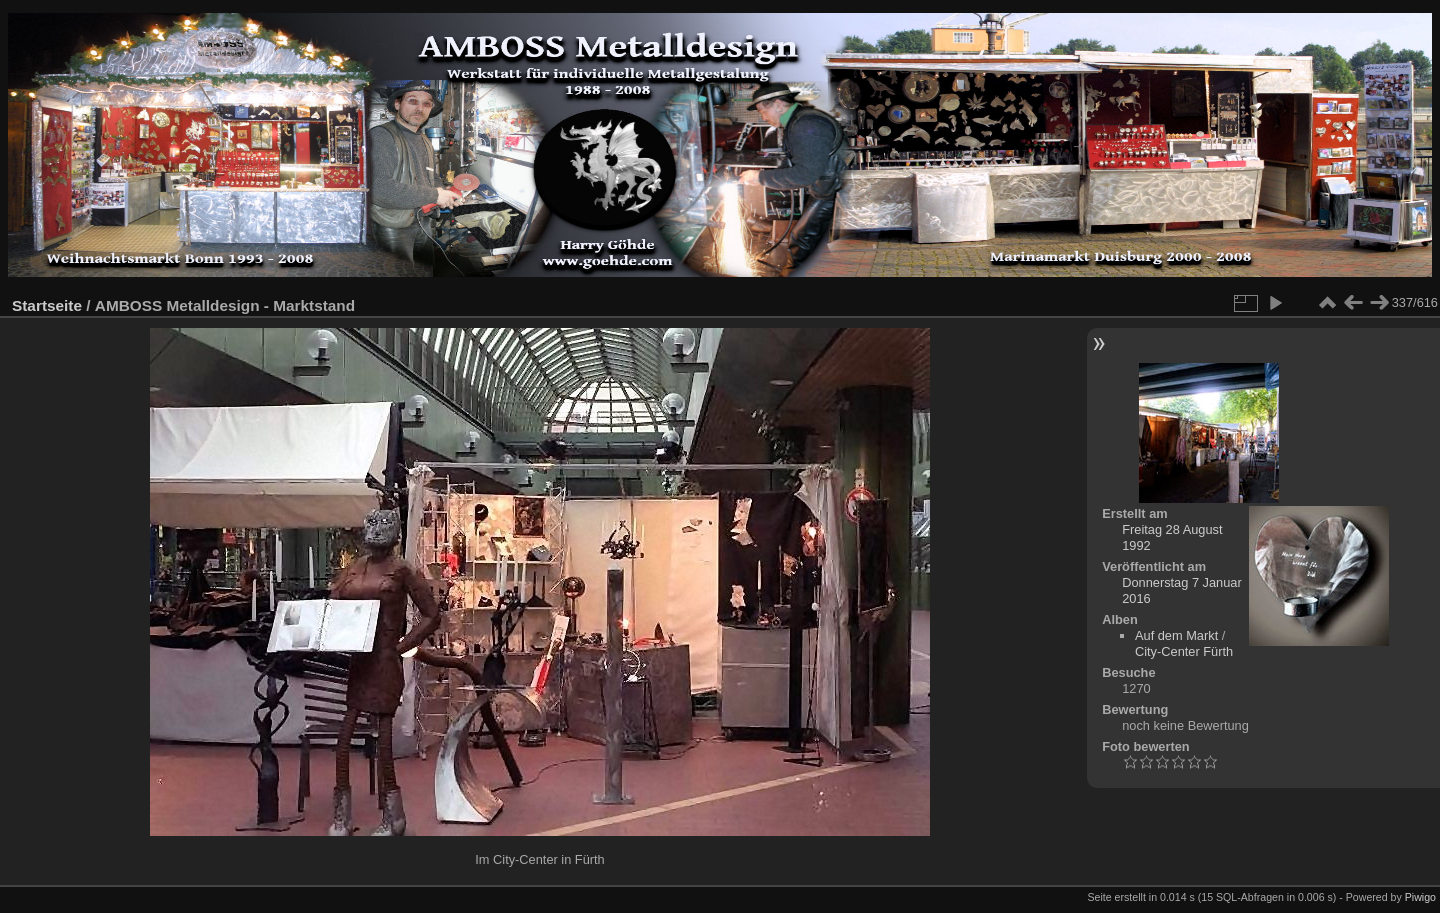  What do you see at coordinates (1420, 897) in the screenshot?
I see `Piwigo` at bounding box center [1420, 897].